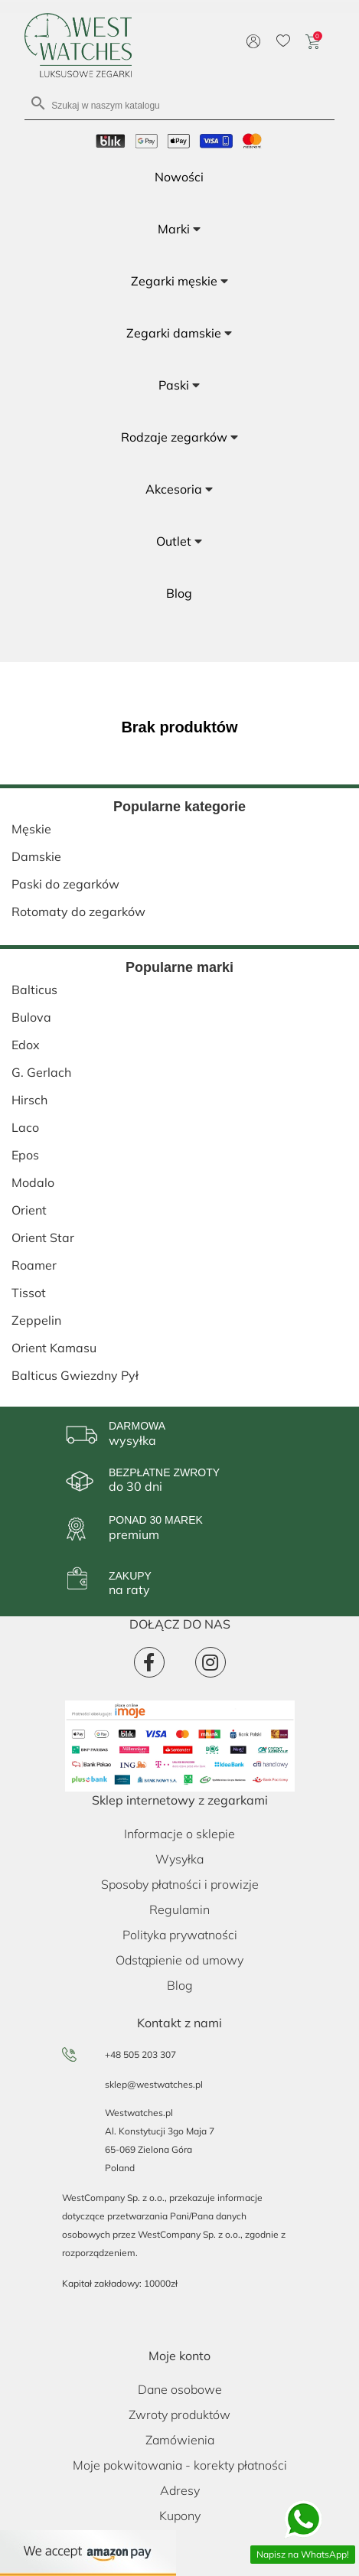 The height and width of the screenshot is (2576, 359). What do you see at coordinates (179, 1833) in the screenshot?
I see `Informacje o sklepie` at bounding box center [179, 1833].